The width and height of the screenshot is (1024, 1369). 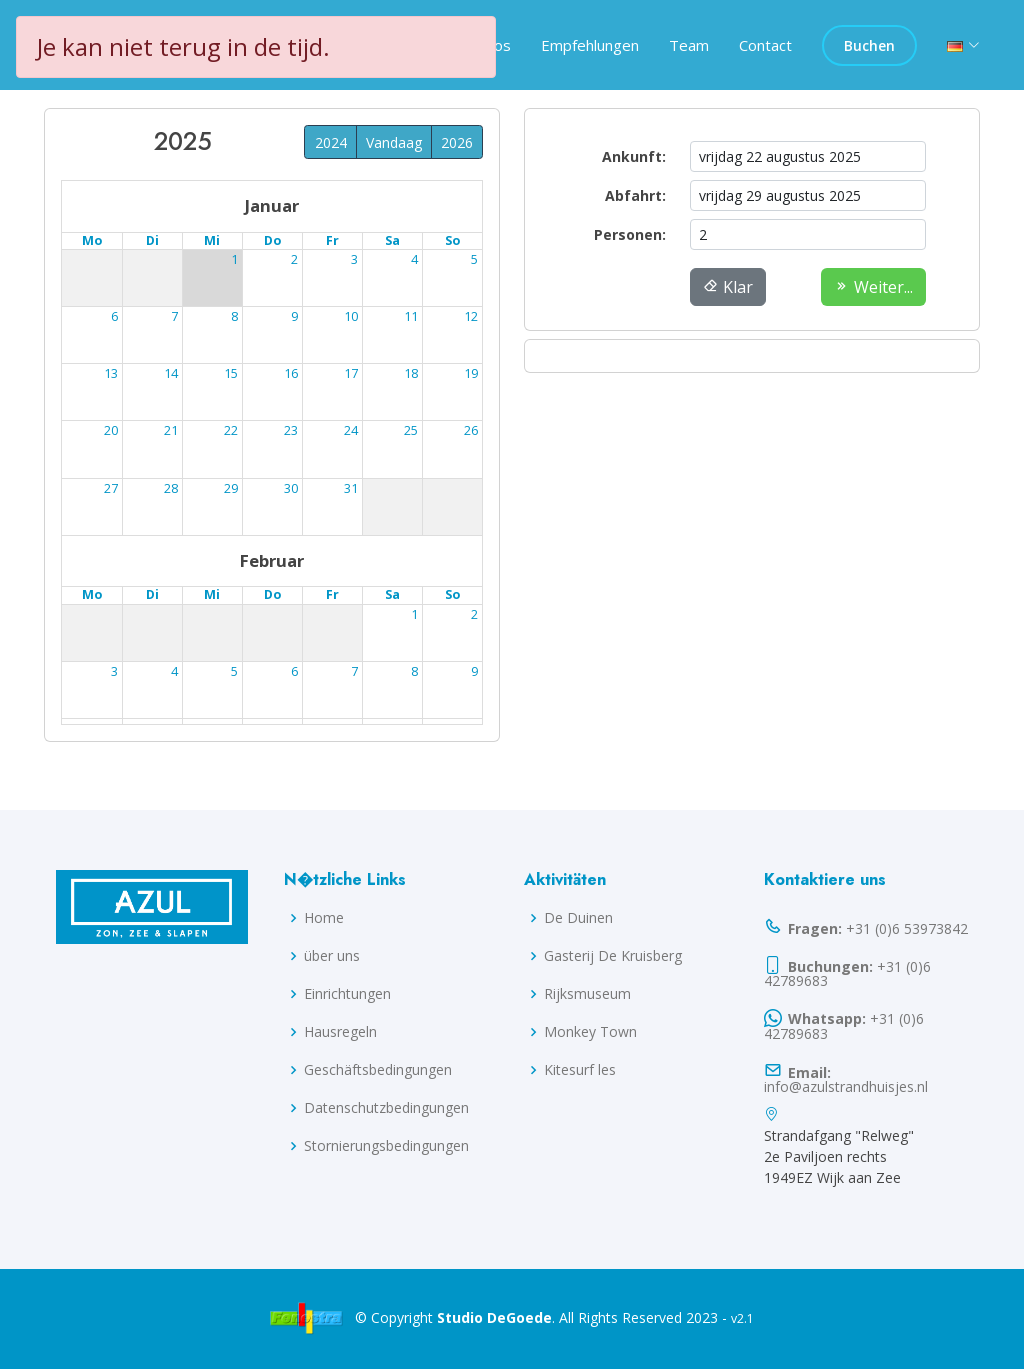 What do you see at coordinates (272, 241) in the screenshot?
I see `Do [Donnerstag]` at bounding box center [272, 241].